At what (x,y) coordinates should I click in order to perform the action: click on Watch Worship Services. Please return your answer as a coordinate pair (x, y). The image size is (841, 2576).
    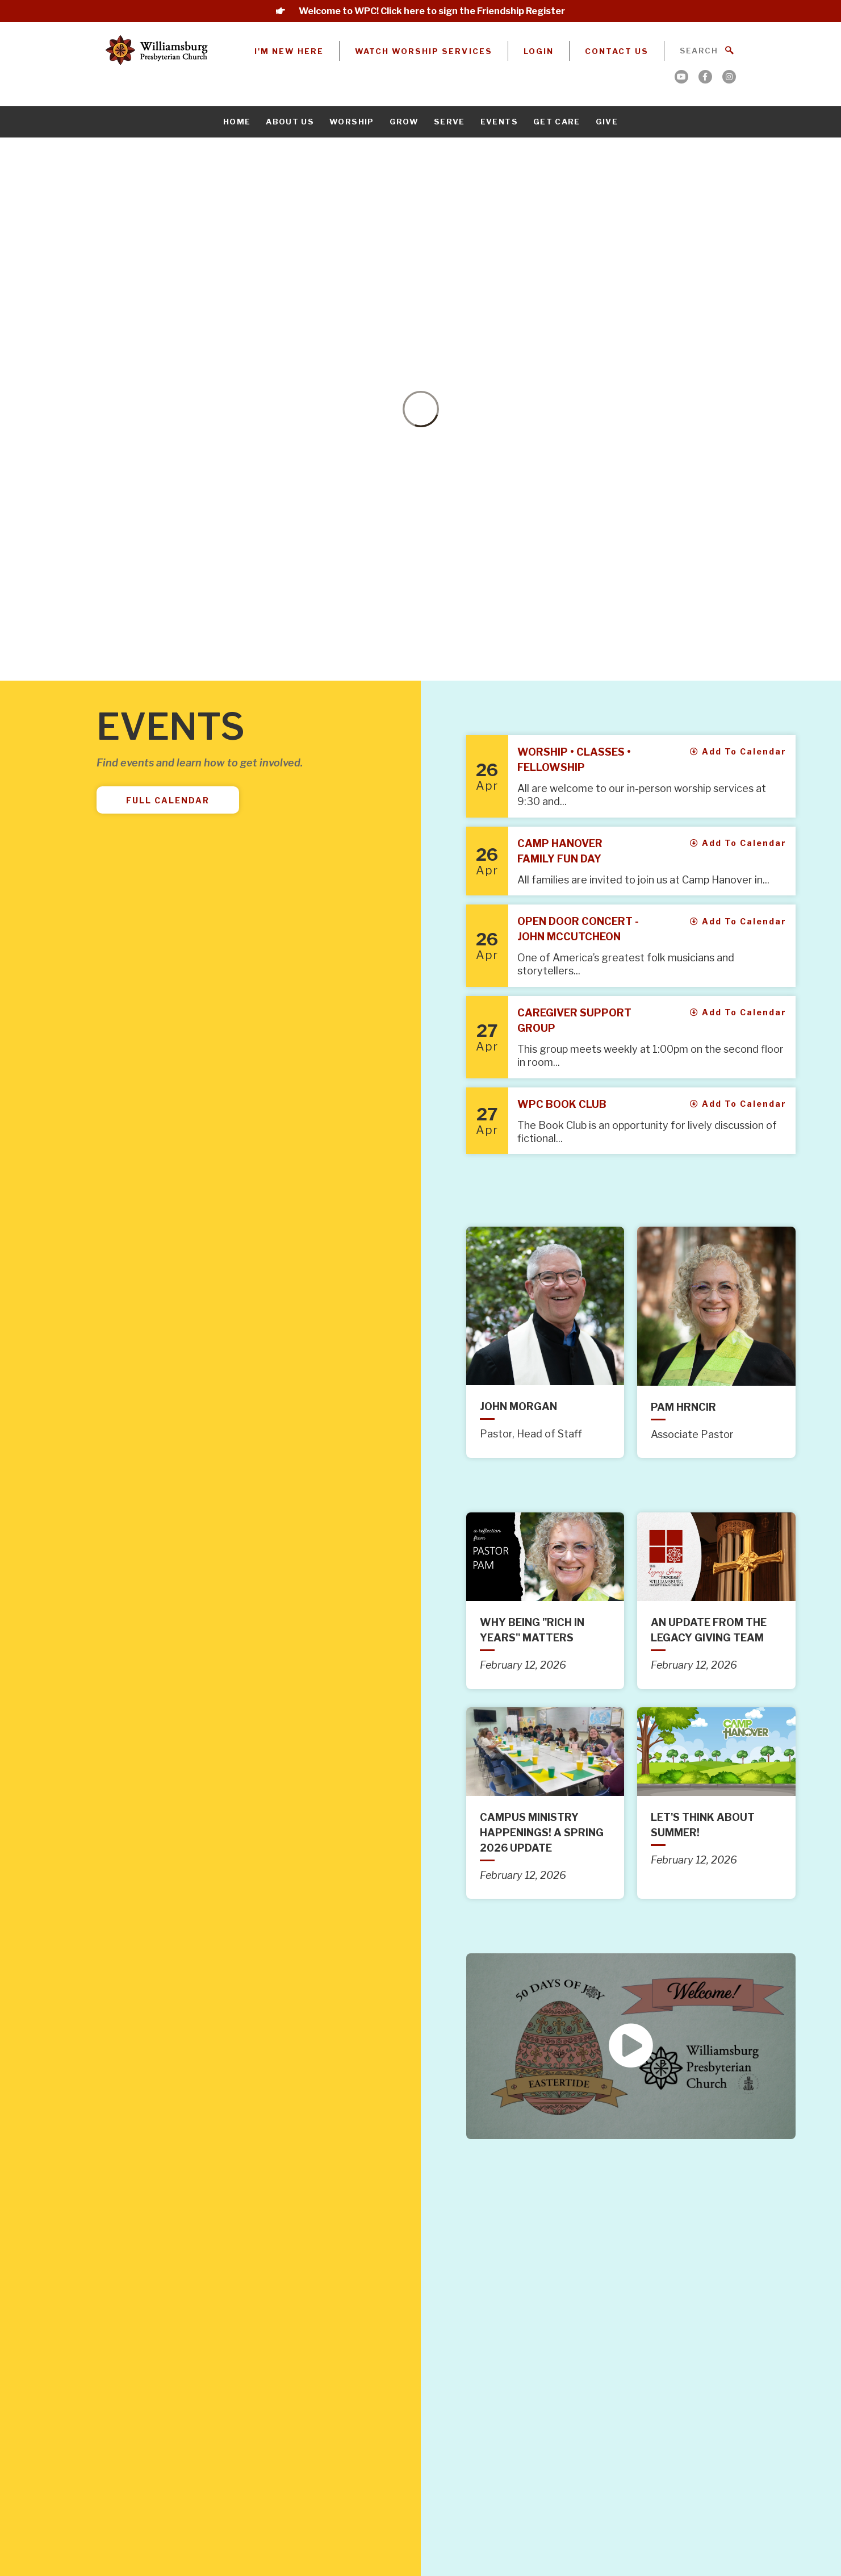
    Looking at the image, I should click on (423, 51).